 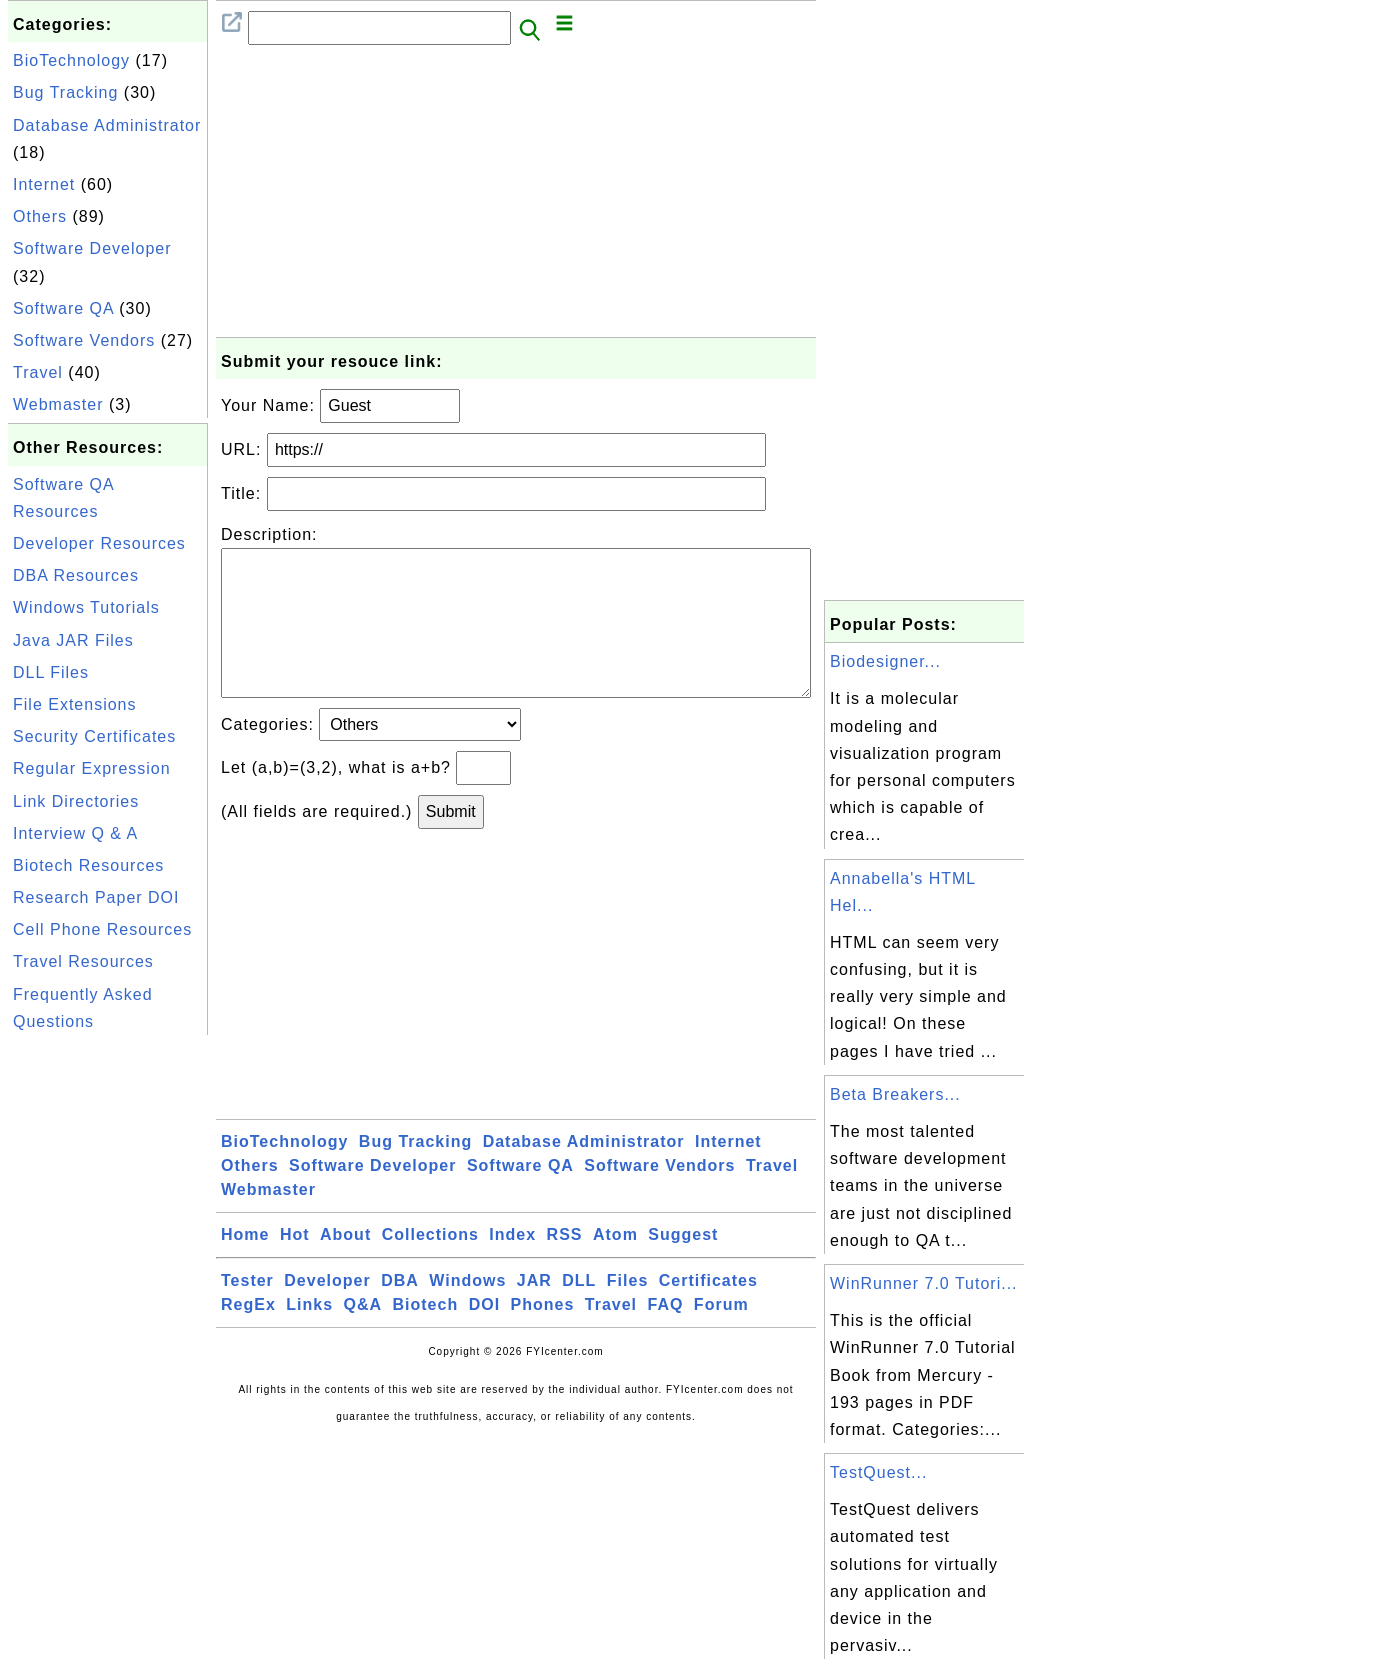 What do you see at coordinates (615, 1266) in the screenshot?
I see `Atom` at bounding box center [615, 1266].